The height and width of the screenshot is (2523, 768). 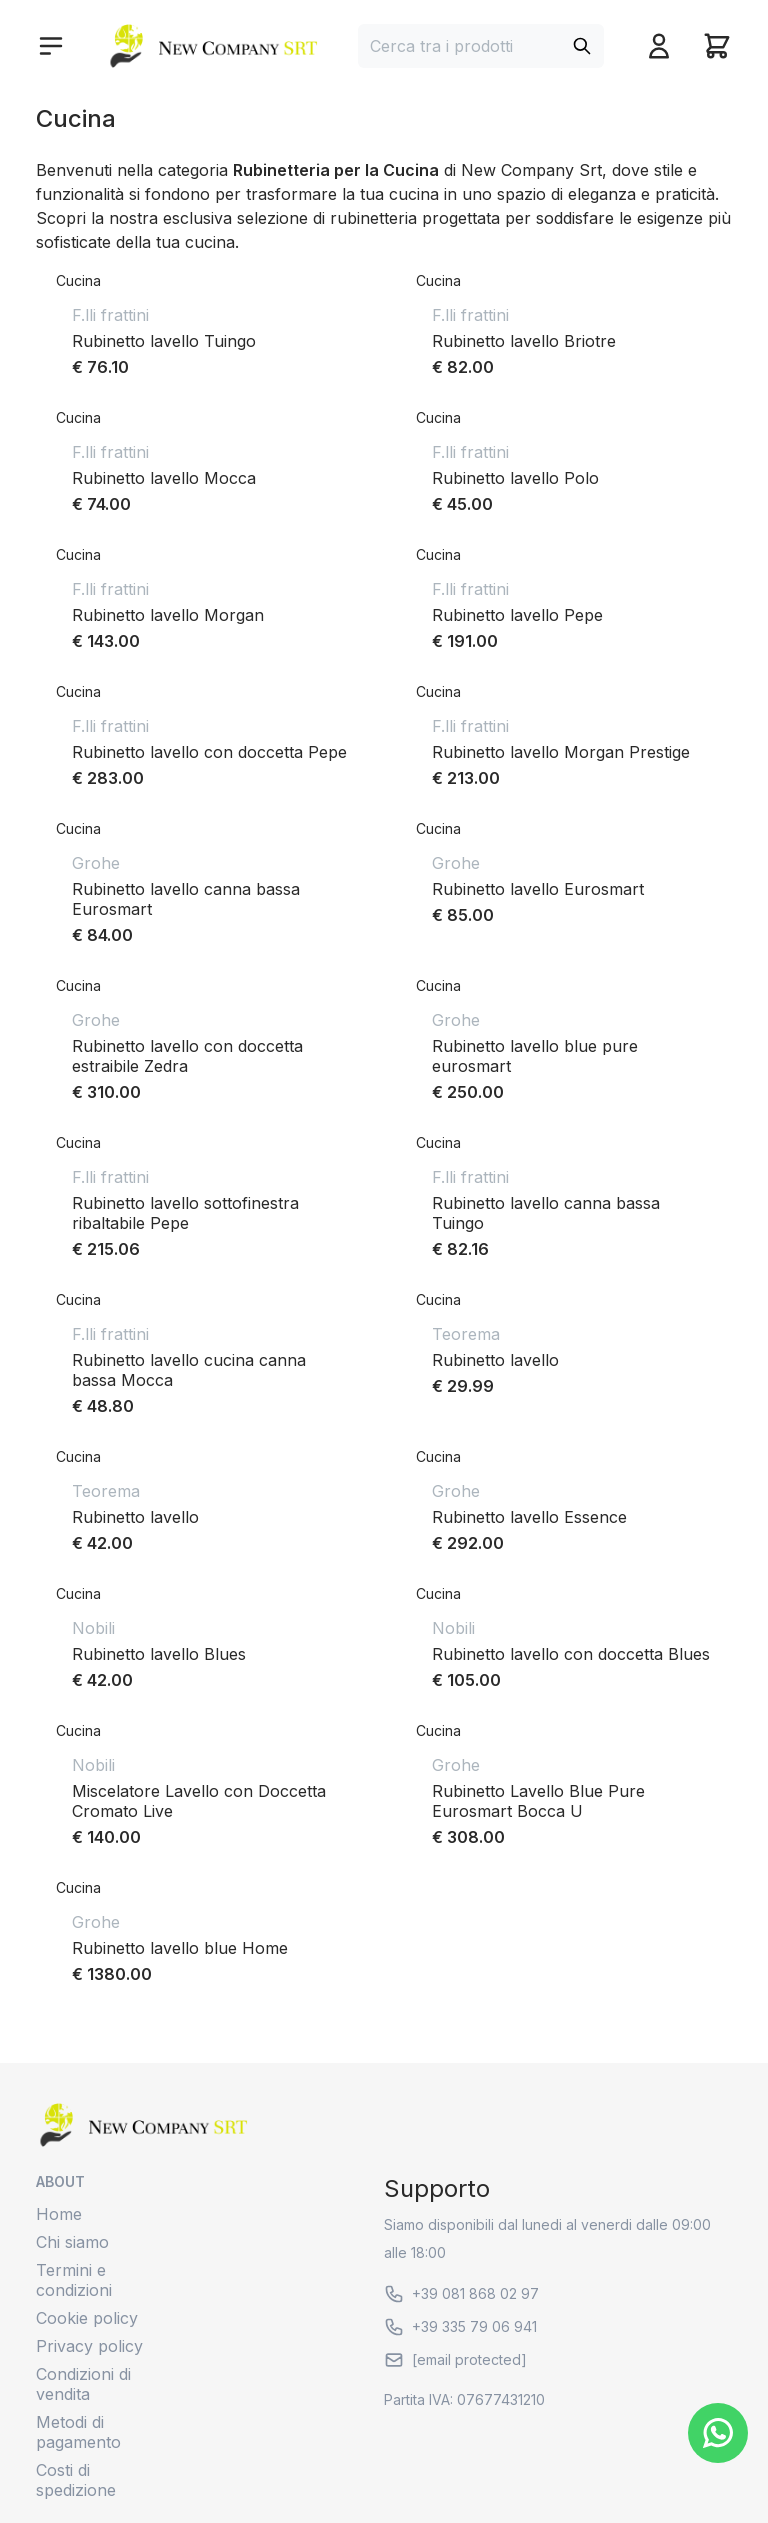 I want to click on +39 081 868 02 97, so click(x=461, y=2294).